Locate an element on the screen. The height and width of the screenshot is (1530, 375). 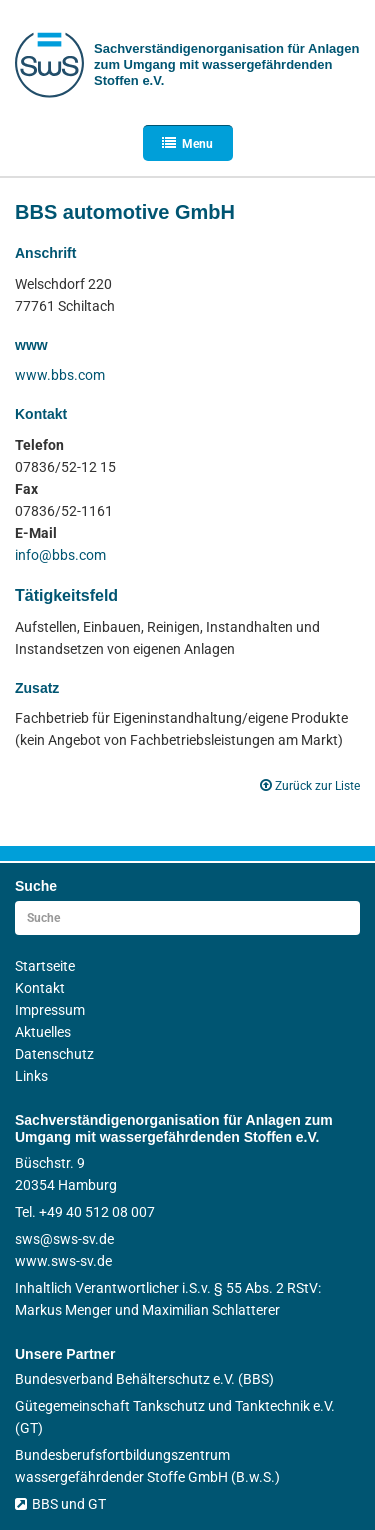
Startseite is located at coordinates (45, 966).